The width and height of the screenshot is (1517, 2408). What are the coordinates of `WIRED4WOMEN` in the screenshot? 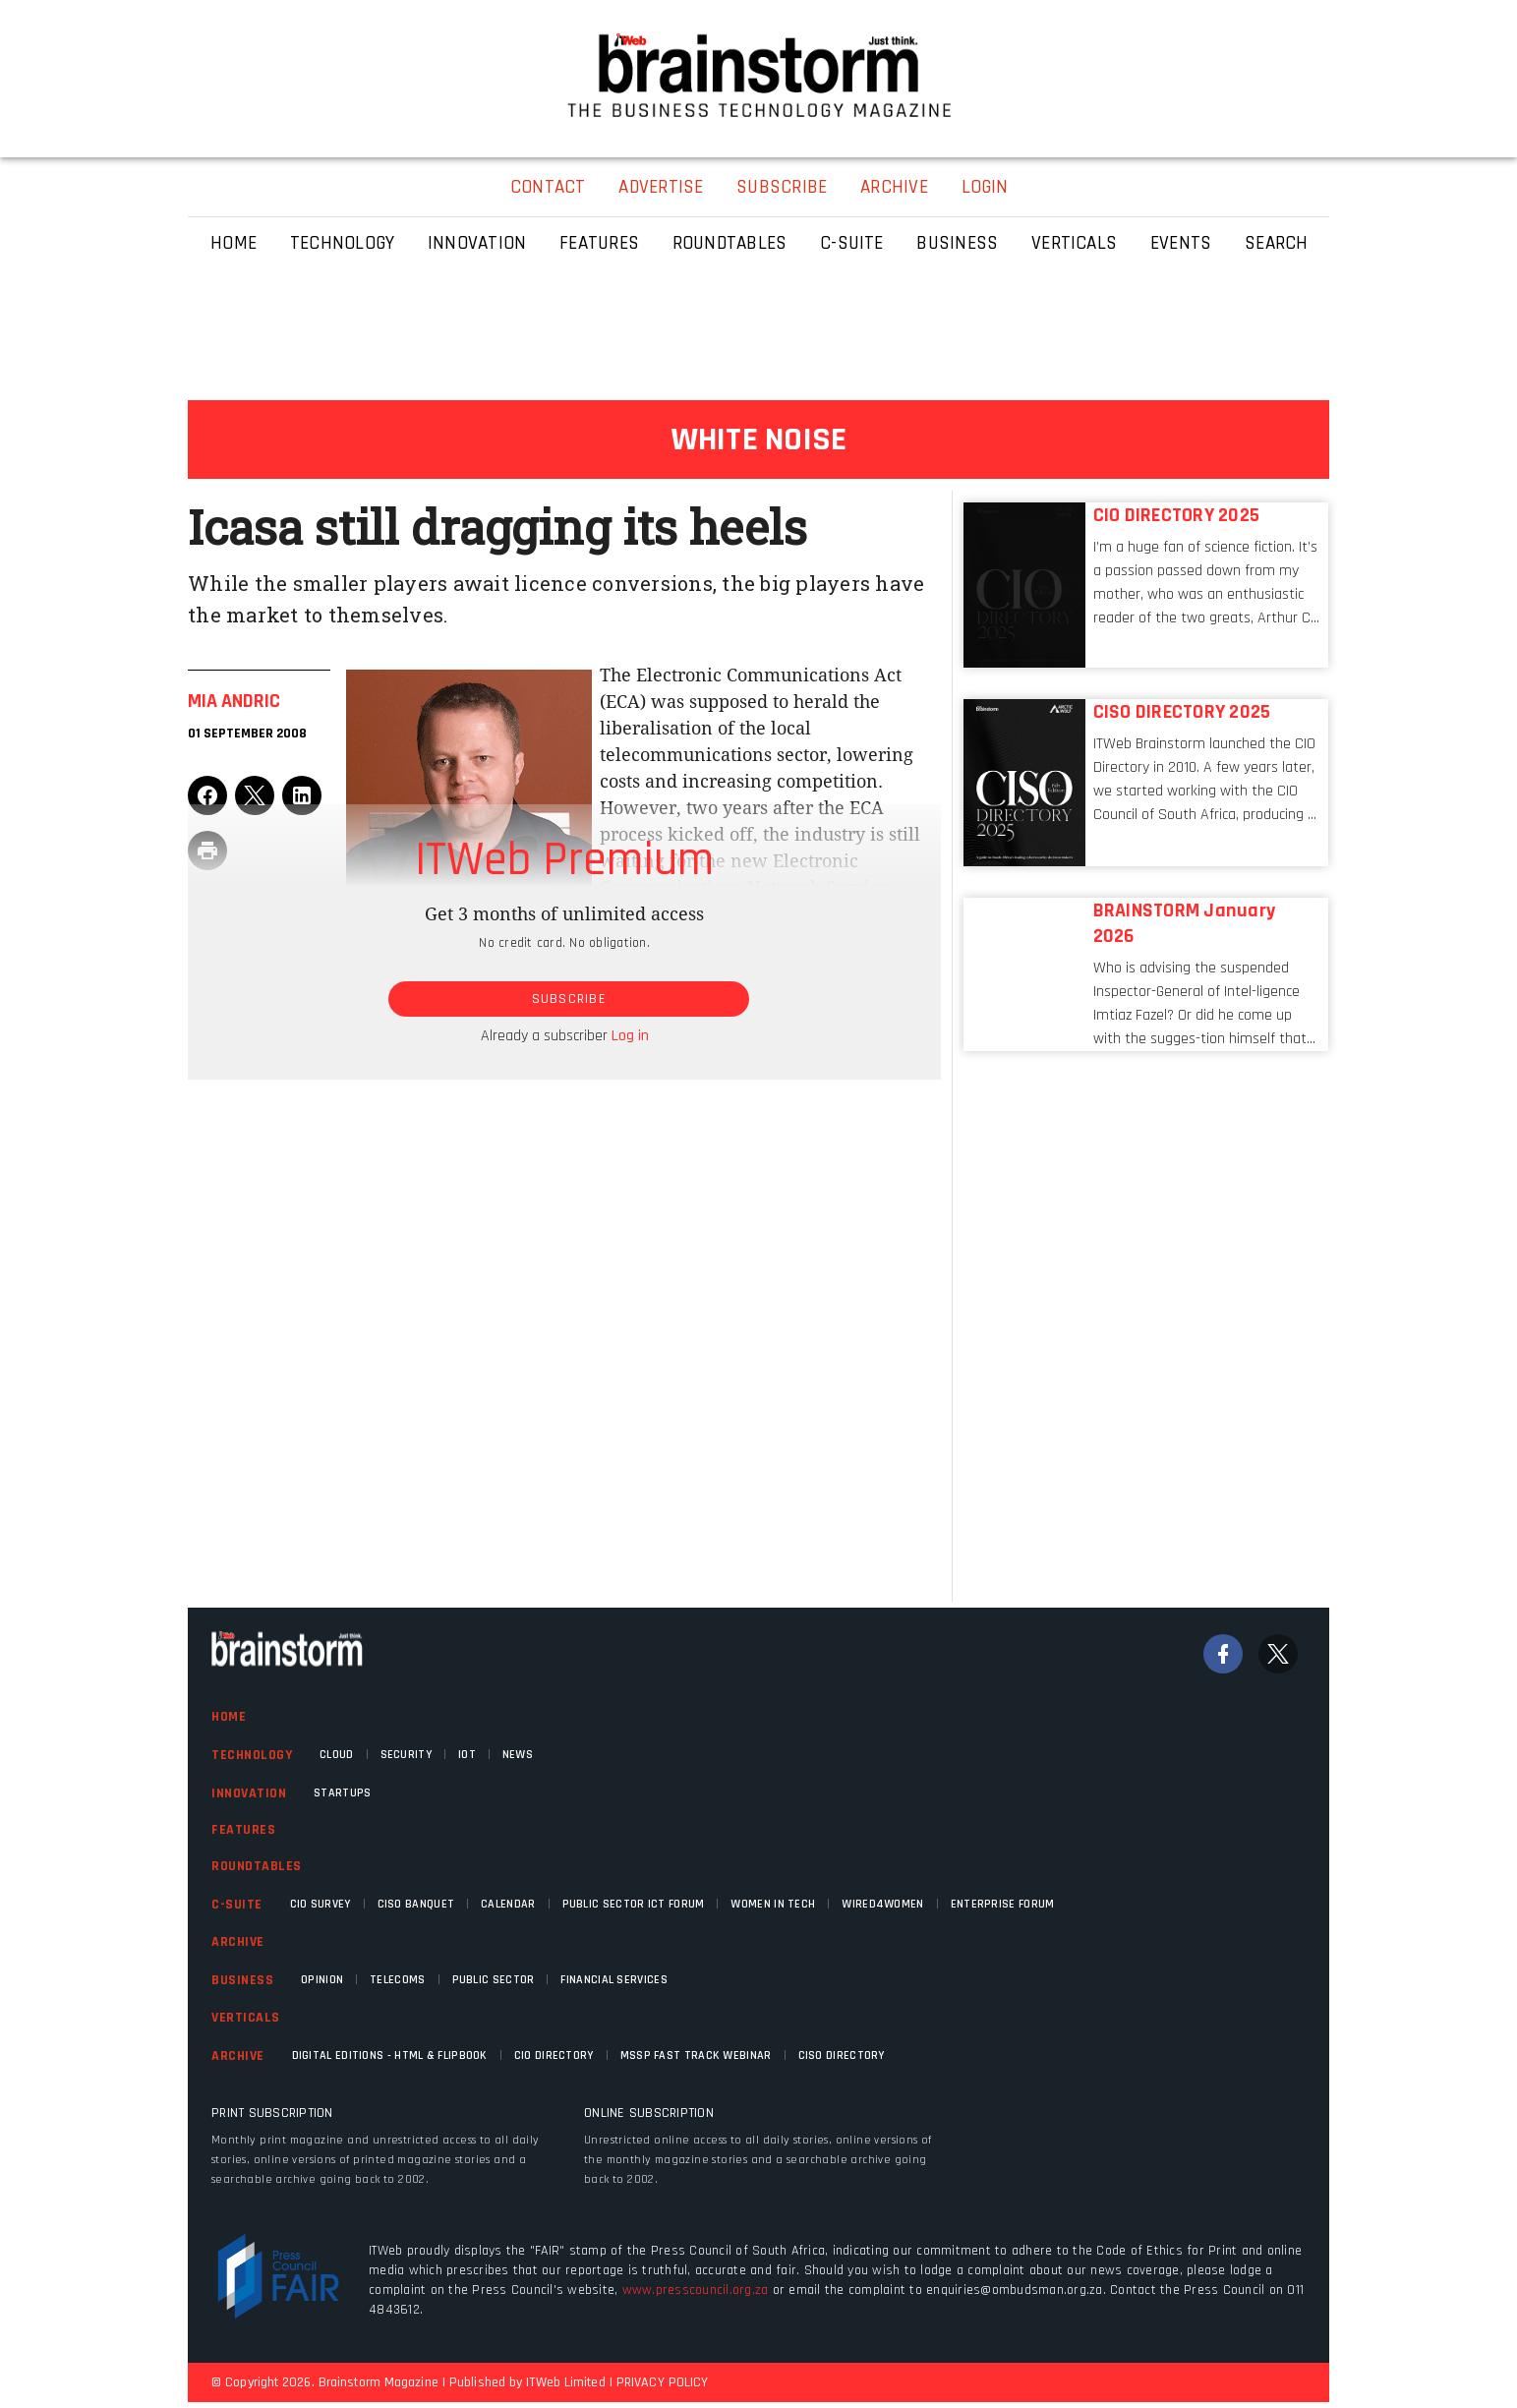 It's located at (882, 1904).